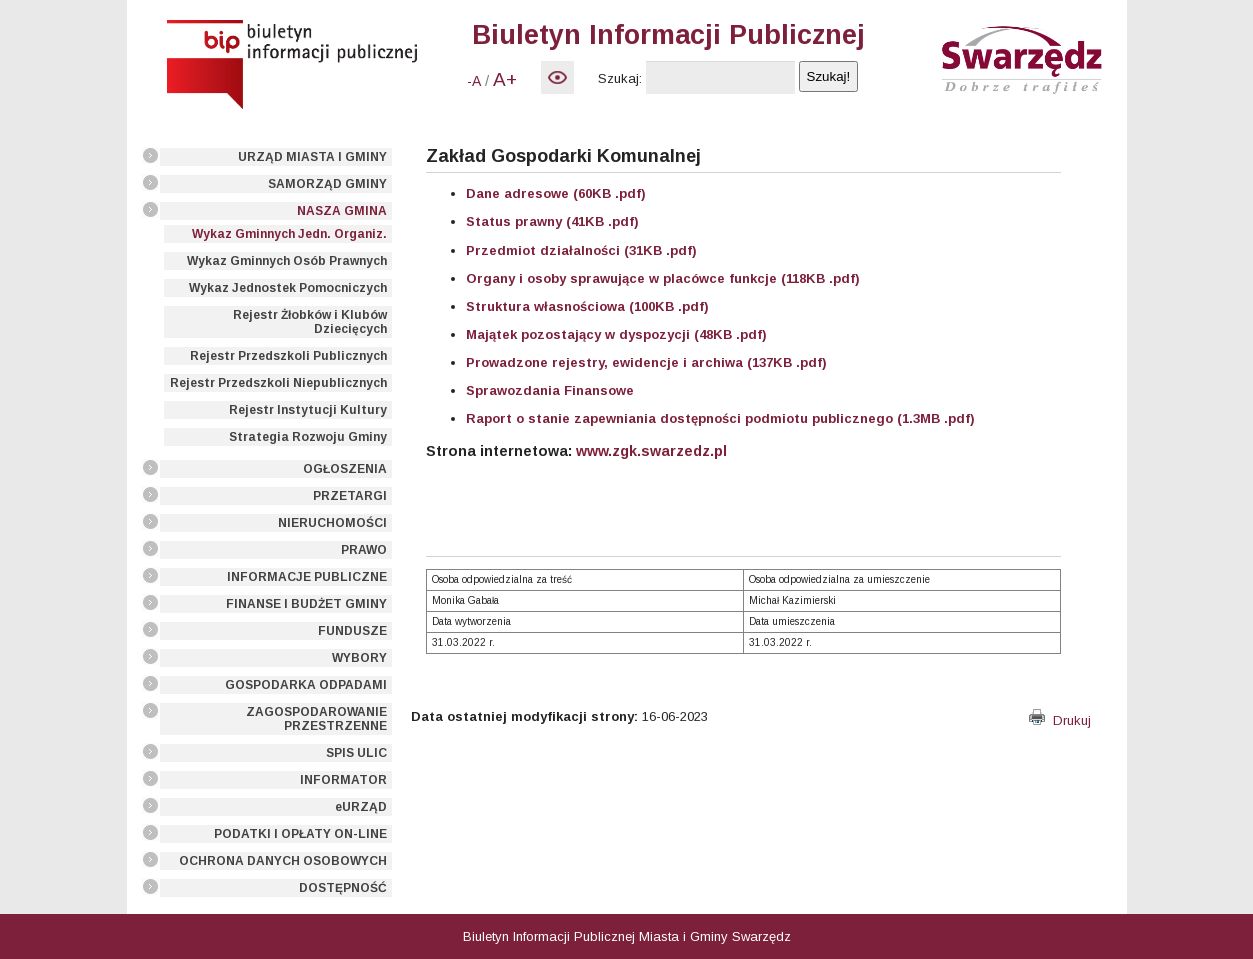  What do you see at coordinates (289, 234) in the screenshot?
I see `Wykaz Gminnych Jedn. Organiz.` at bounding box center [289, 234].